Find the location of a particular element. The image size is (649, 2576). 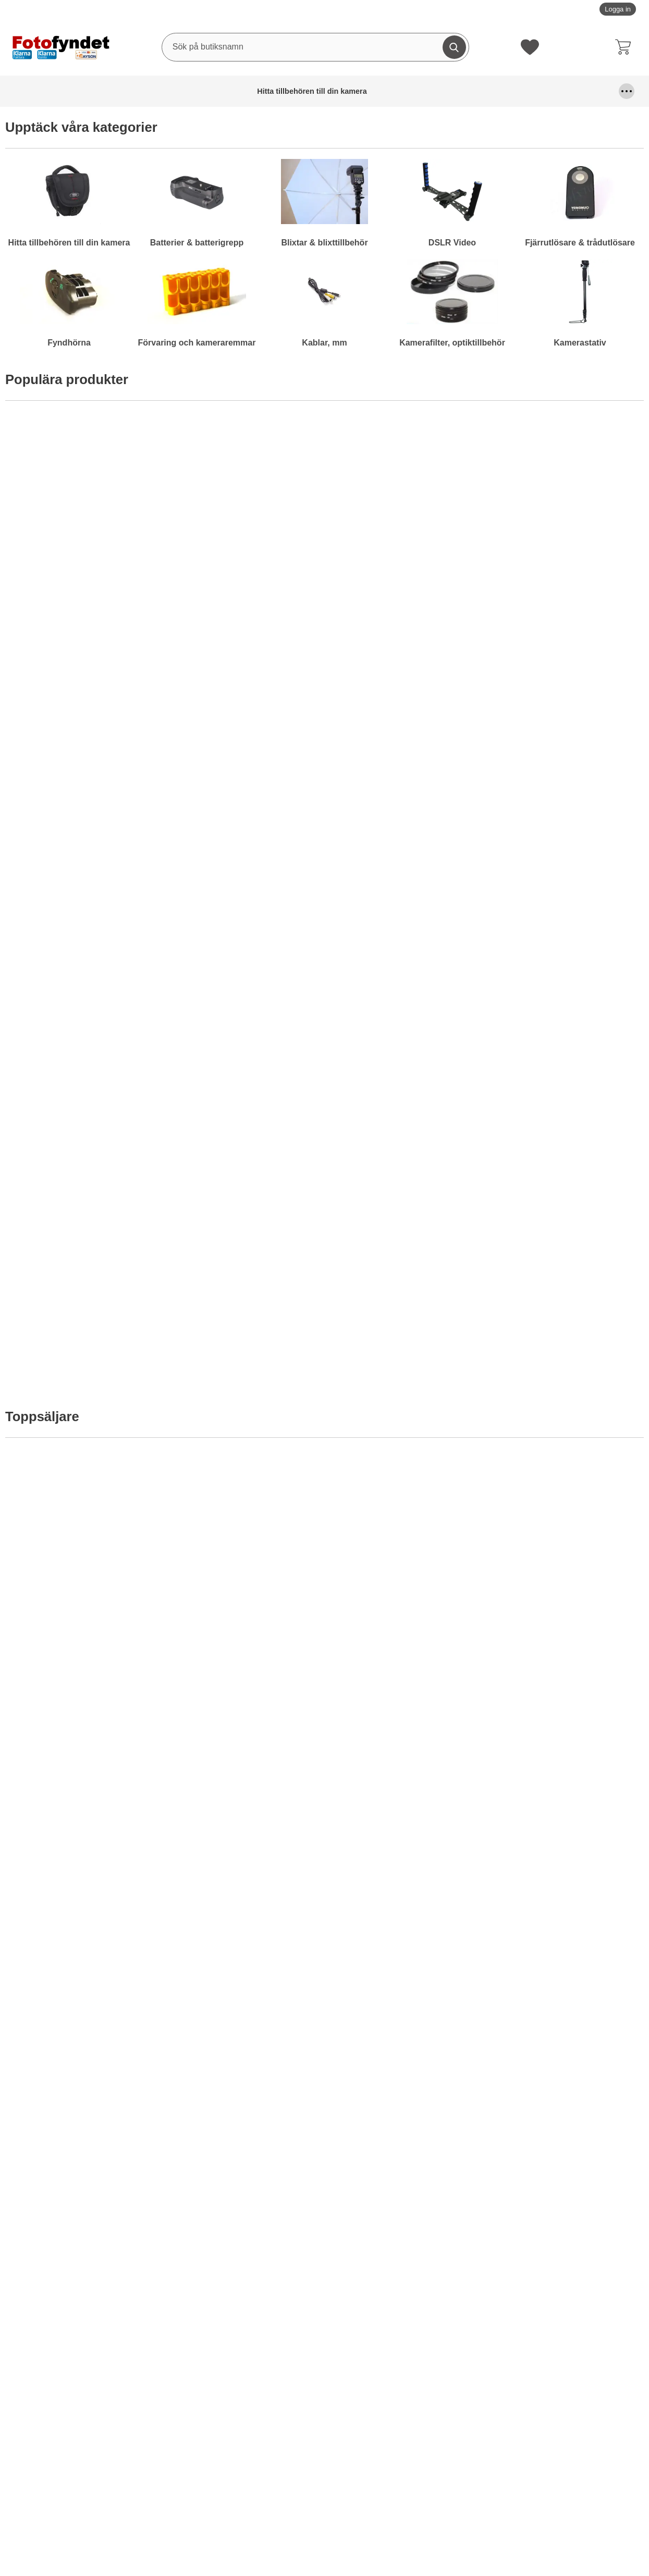

[Köp . Kamerarem neopren, svart m snabbkoppling] is located at coordinates (566, 1429).